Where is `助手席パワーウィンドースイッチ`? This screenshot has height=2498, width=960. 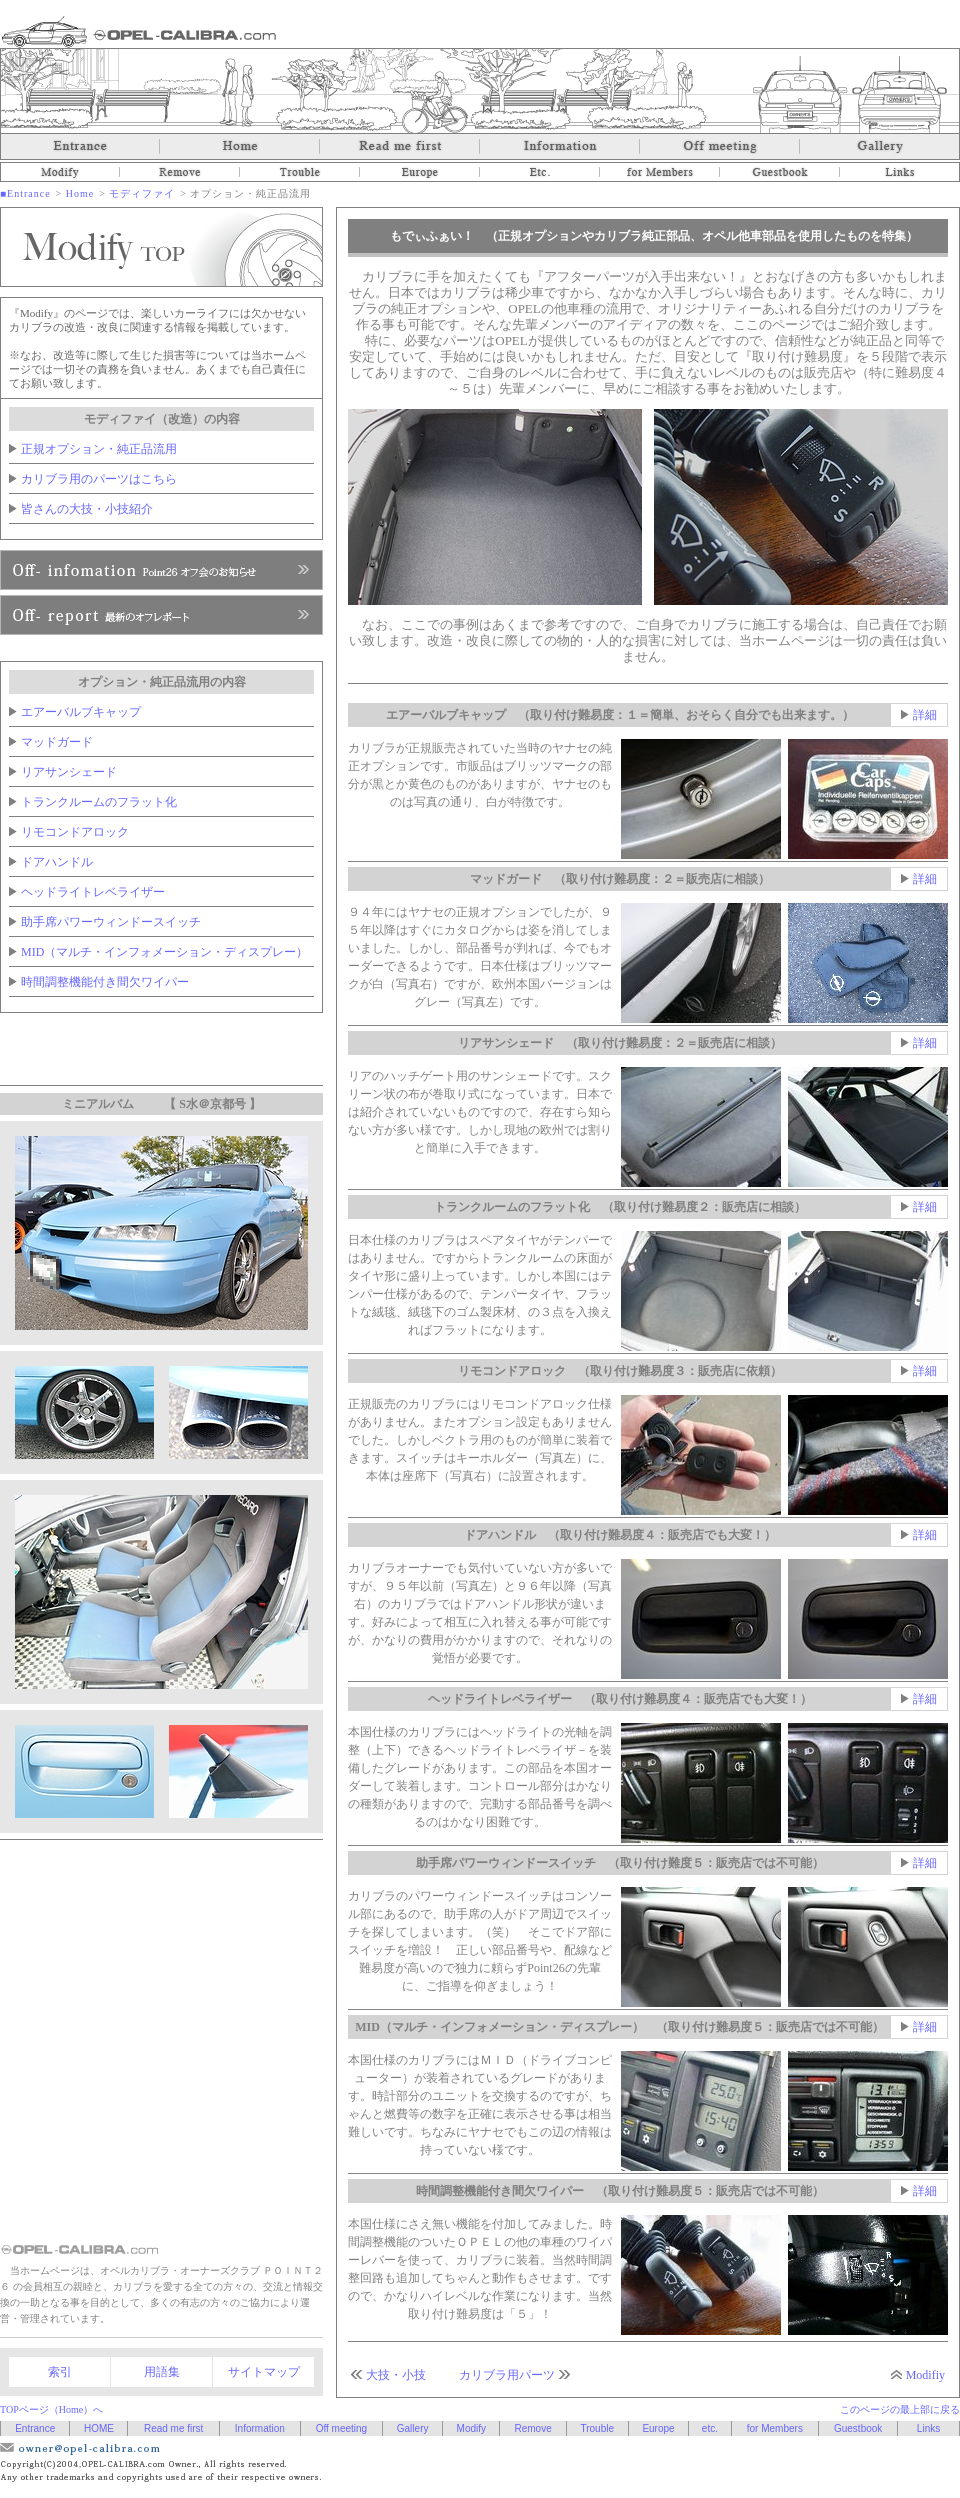 助手席パワーウィンドースイッチ is located at coordinates (111, 922).